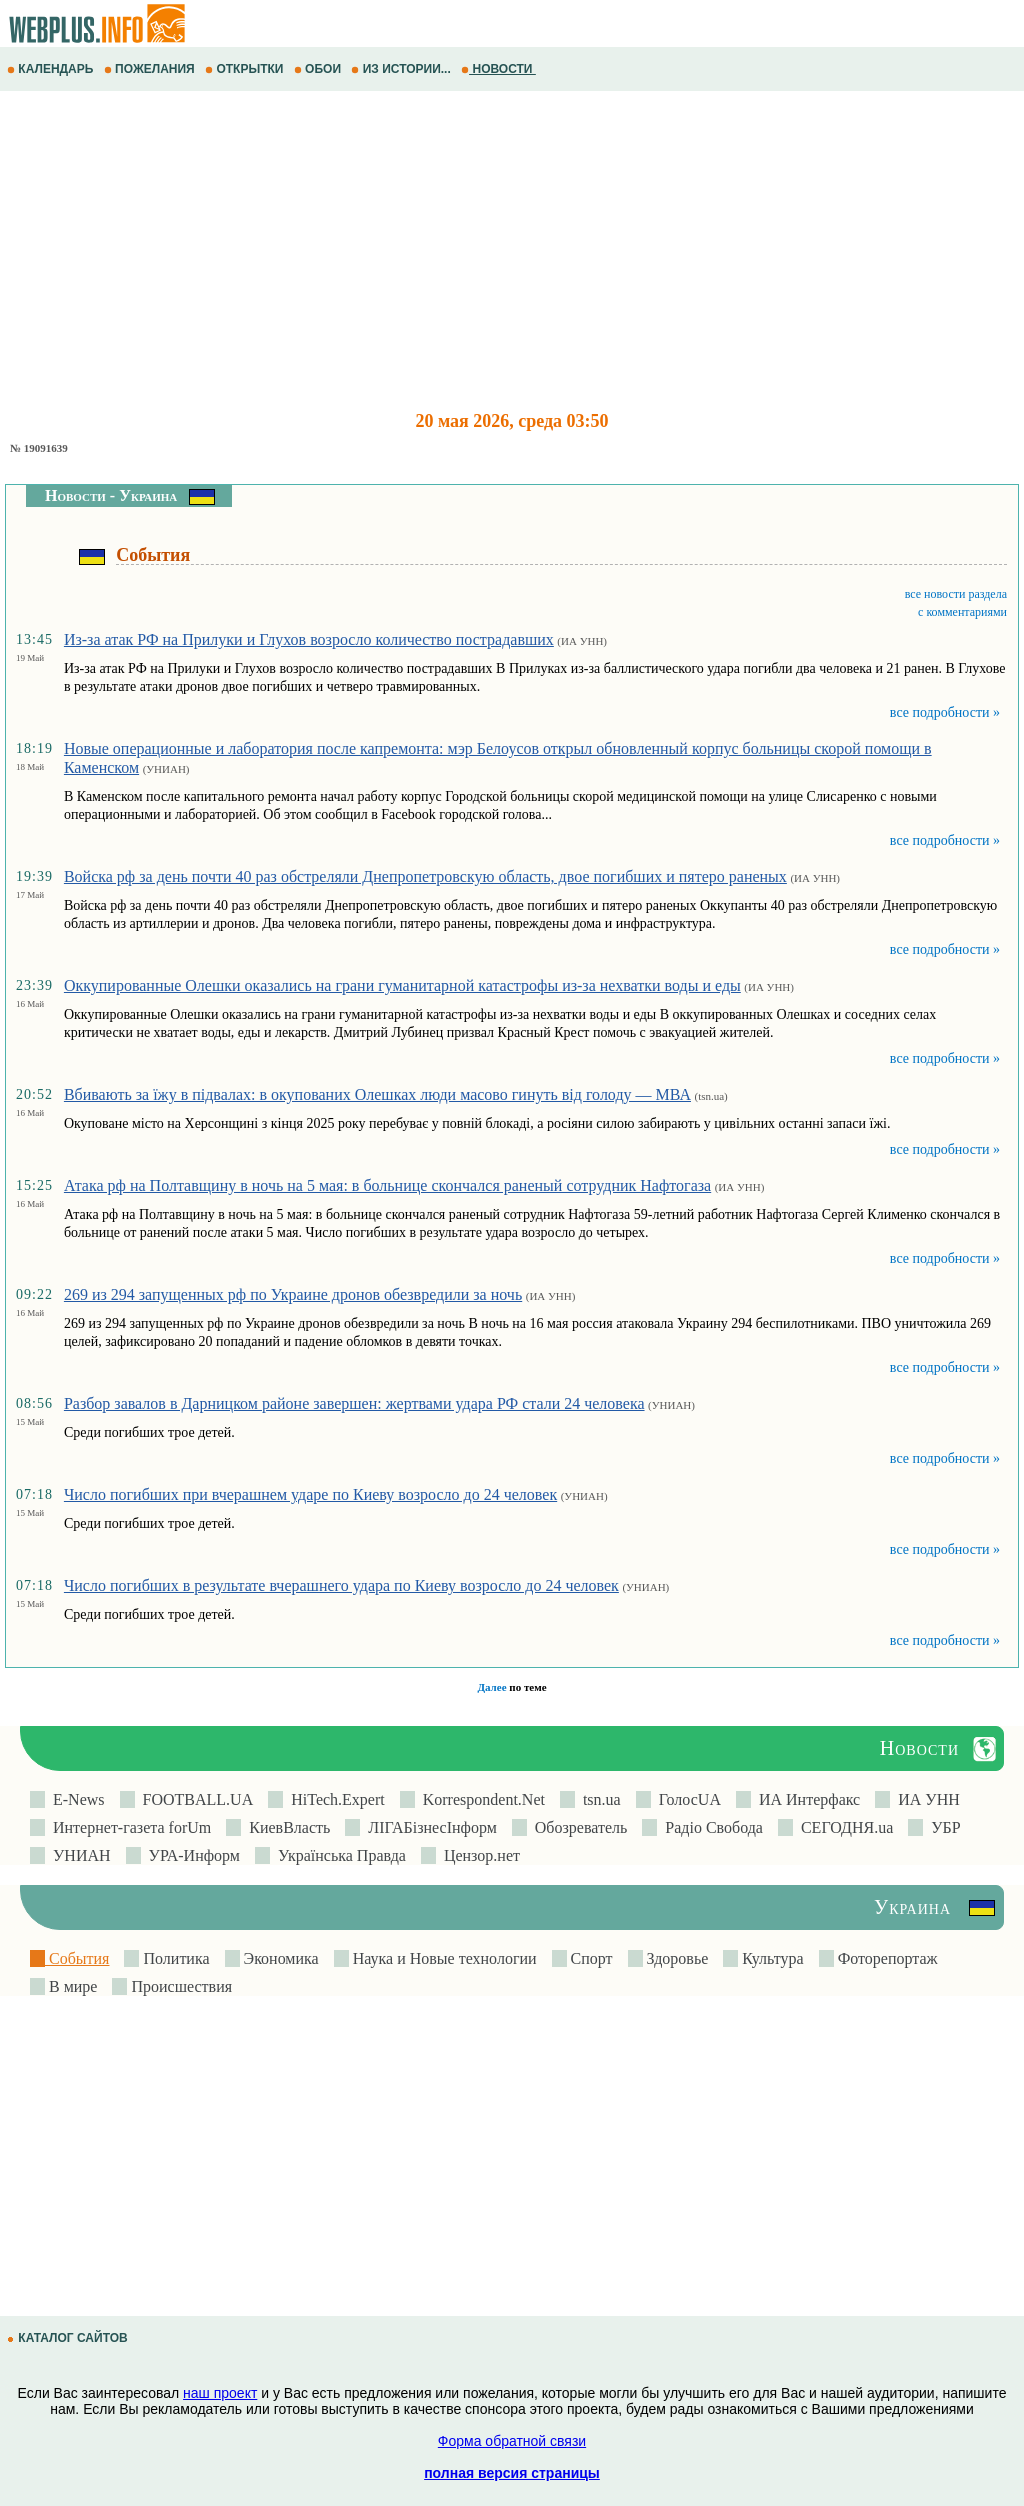  Describe the element at coordinates (480, 1799) in the screenshot. I see `Korrespondent.Net` at that location.